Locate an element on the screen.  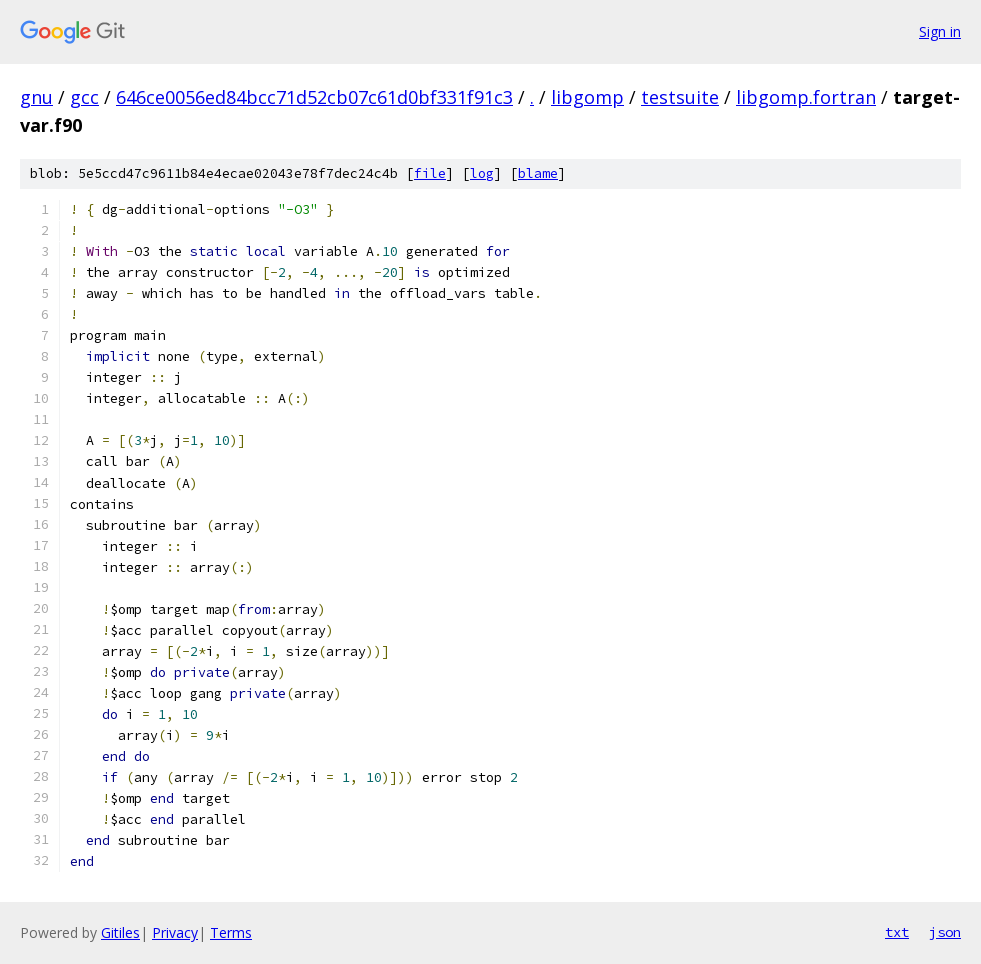
gnu is located at coordinates (36, 97).